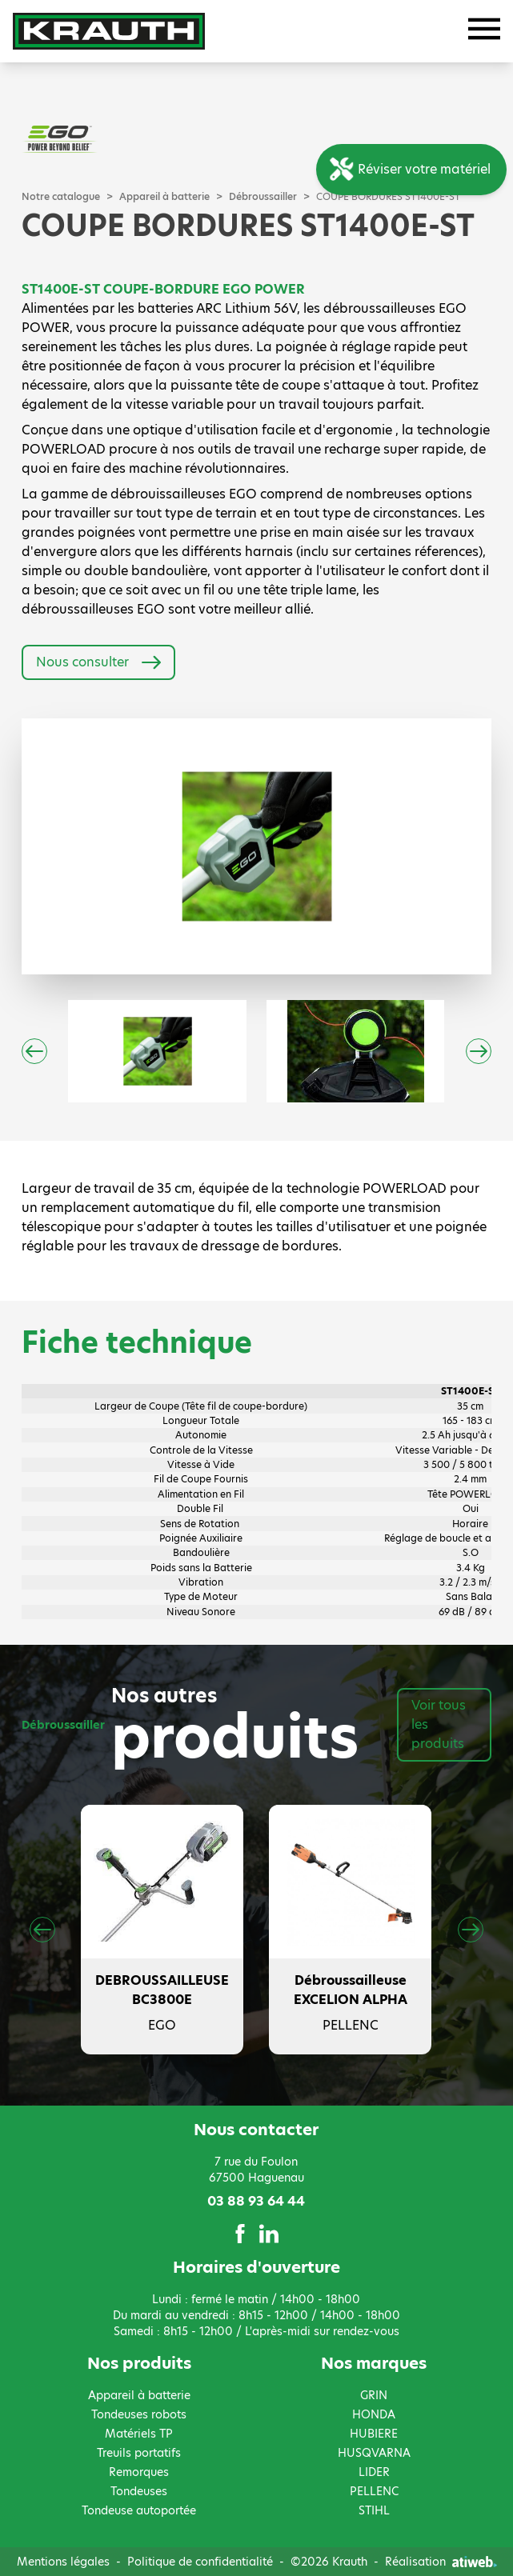 This screenshot has width=513, height=2576. Describe the element at coordinates (63, 2562) in the screenshot. I see `Mentions légales` at that location.